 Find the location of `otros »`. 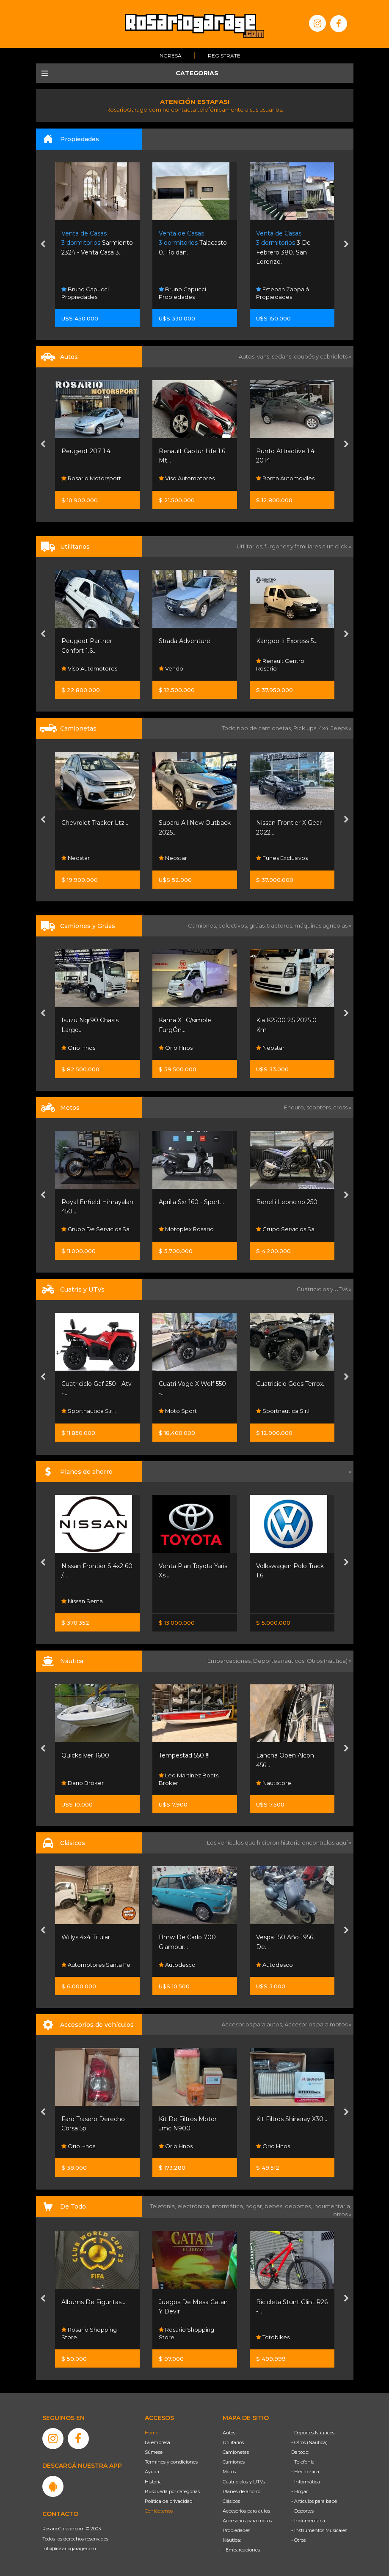

otros » is located at coordinates (342, 2214).